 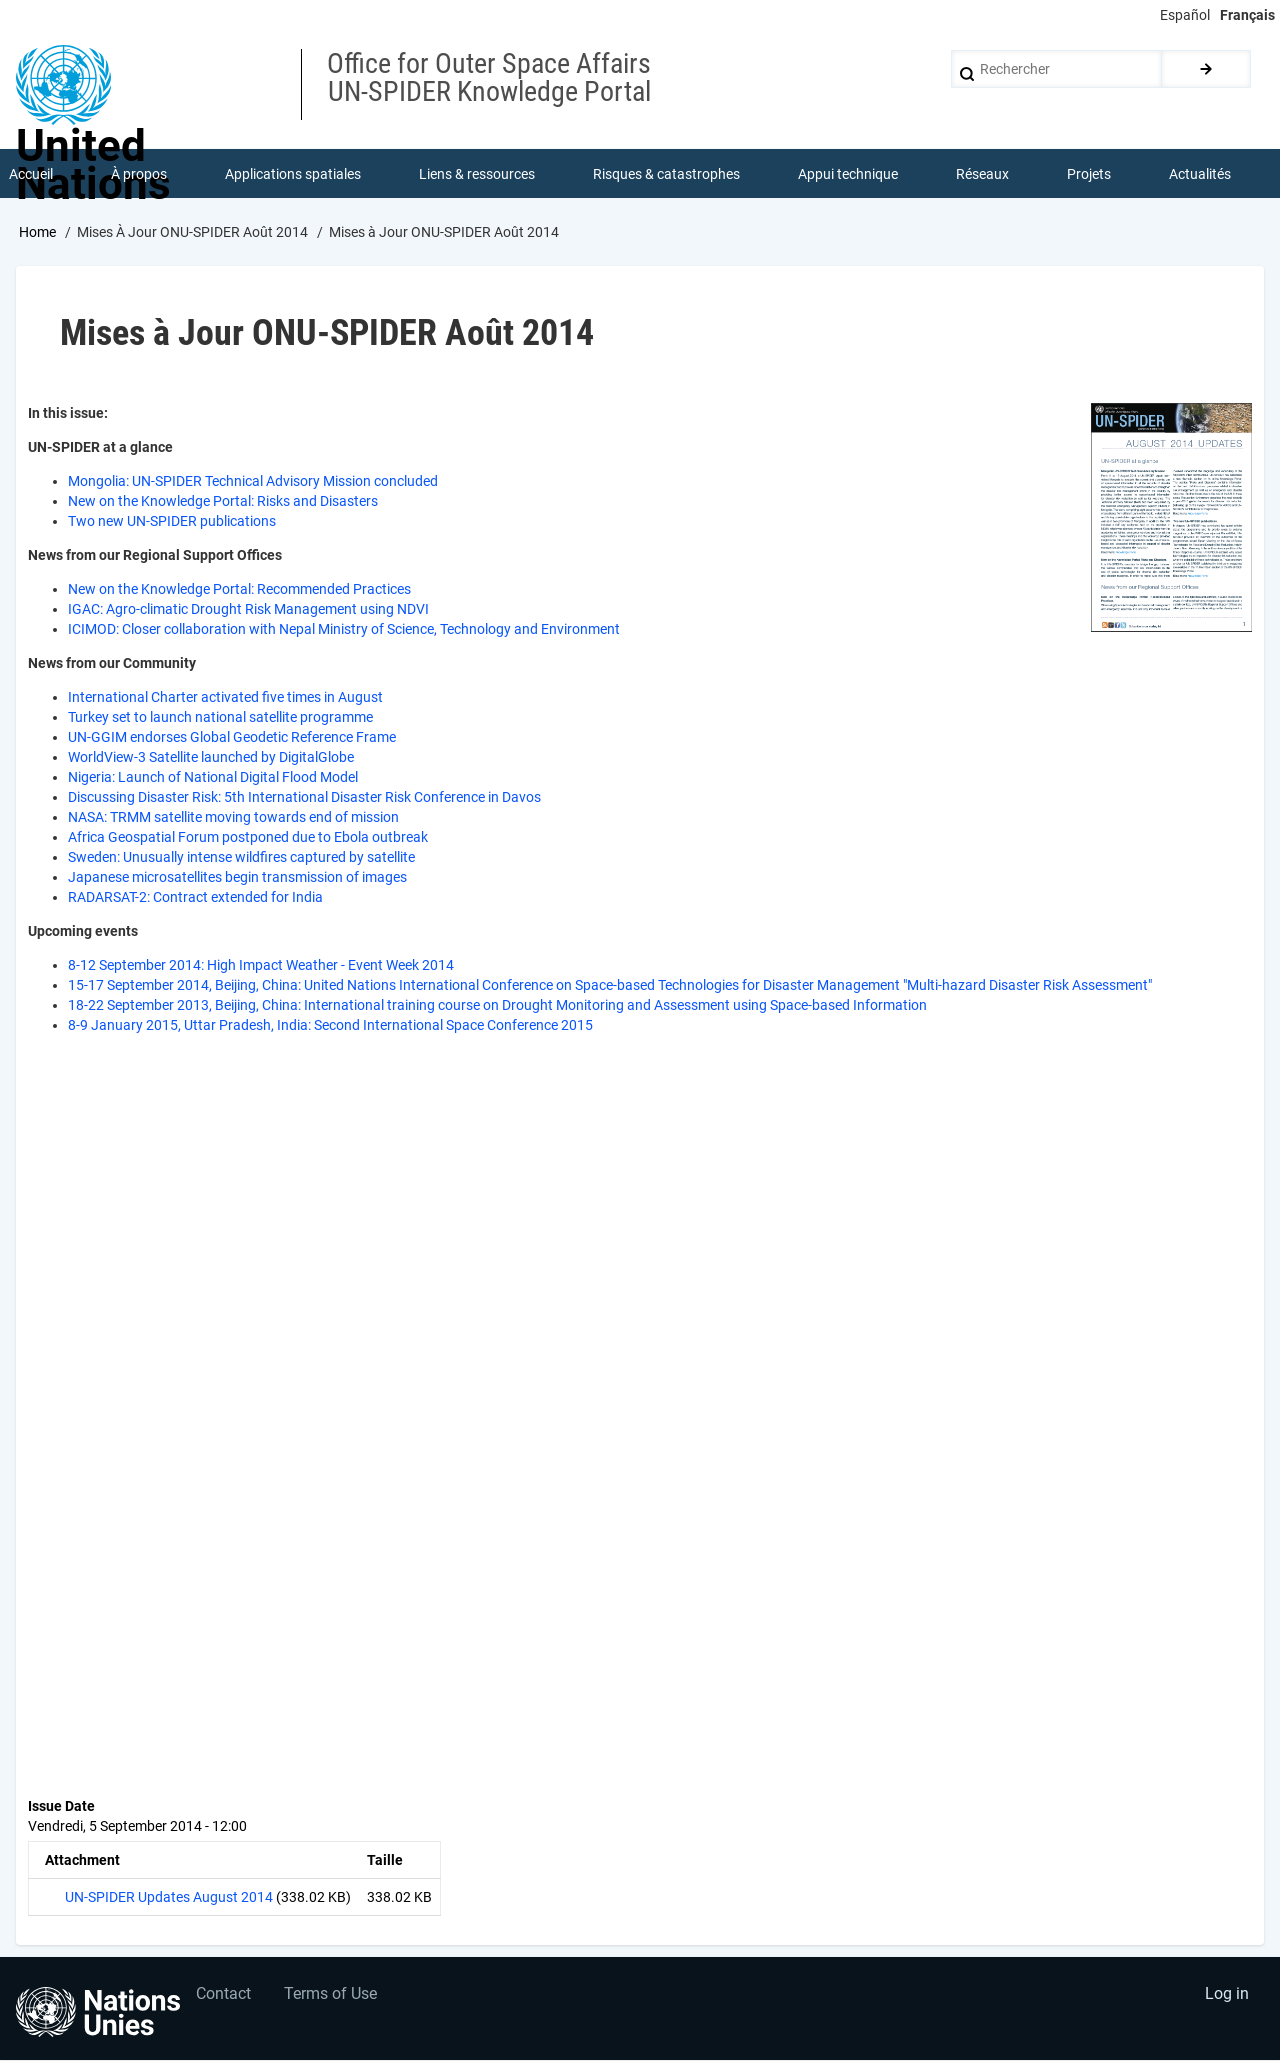 I want to click on Projets [menuitem], so click(x=1089, y=174).